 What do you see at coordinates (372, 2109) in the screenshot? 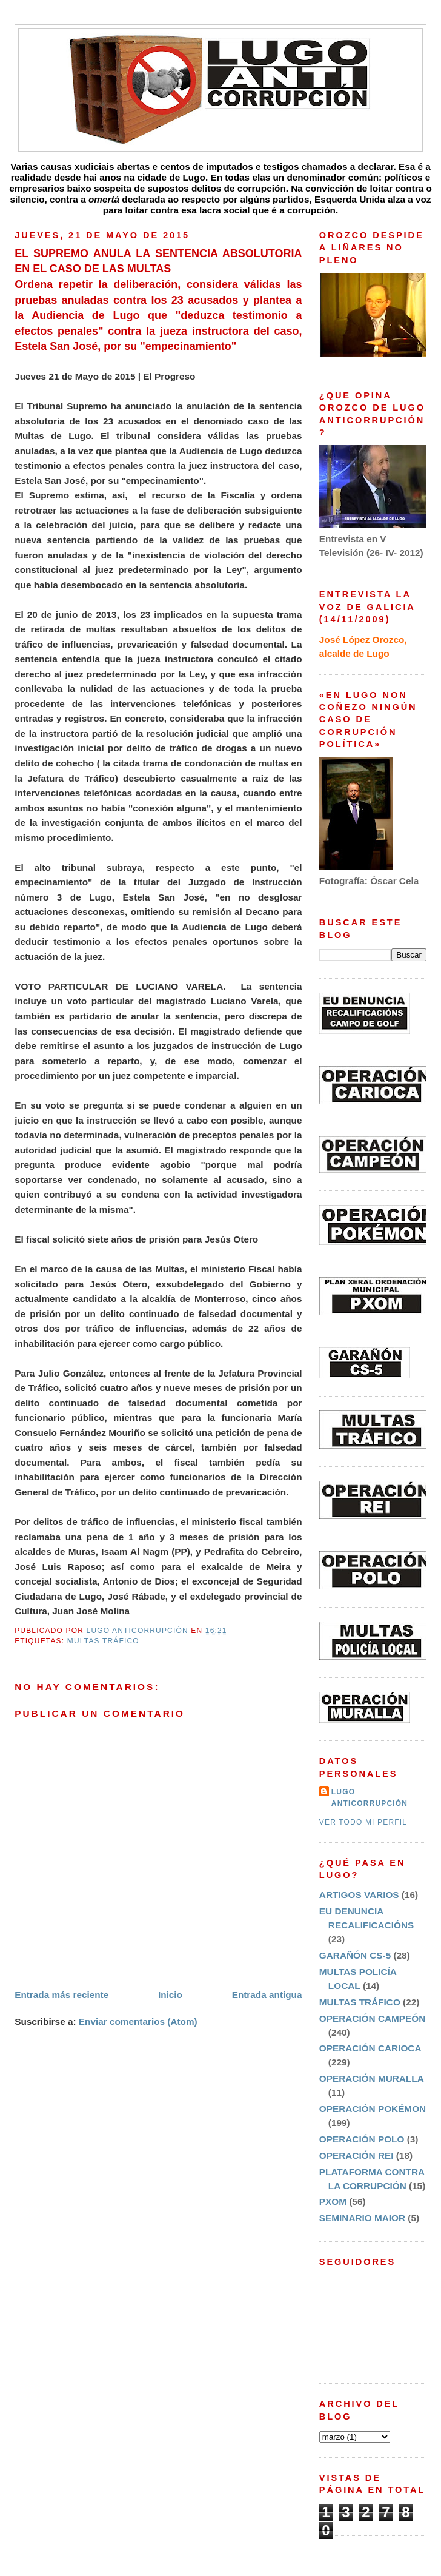
I see `OPERACIÓN POKÉMON` at bounding box center [372, 2109].